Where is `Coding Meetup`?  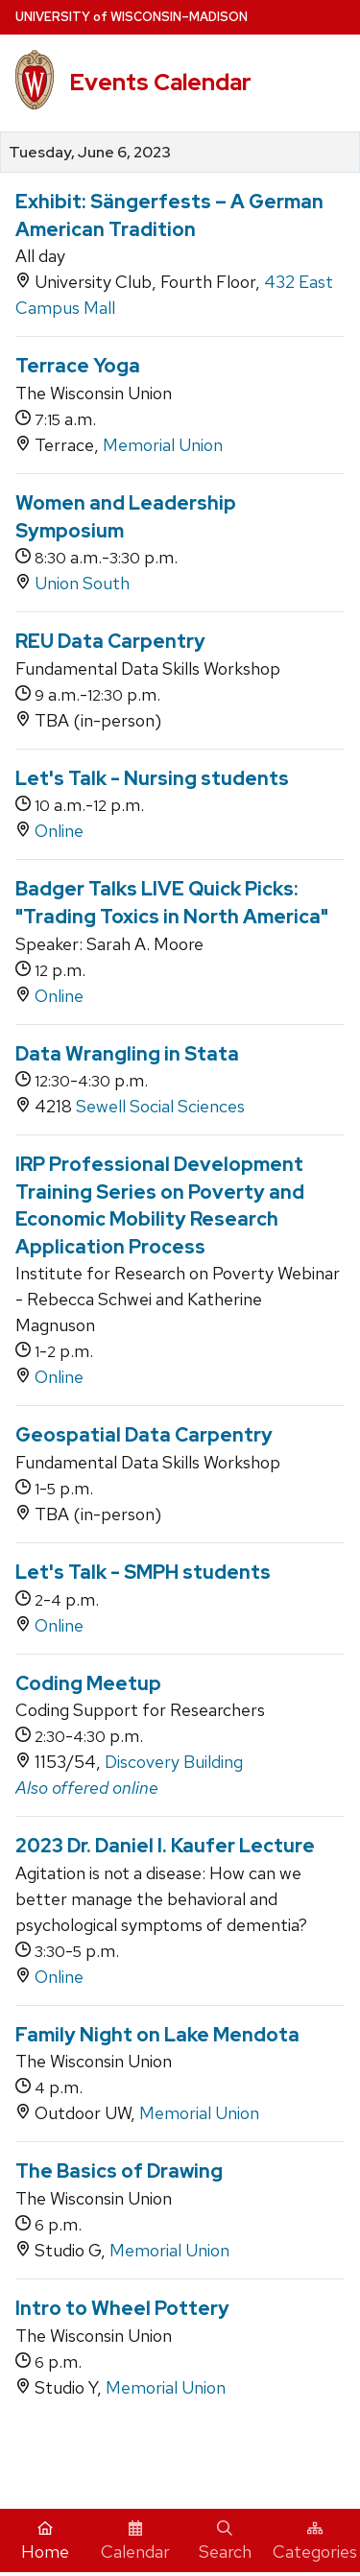
Coding Meetup is located at coordinates (88, 1683).